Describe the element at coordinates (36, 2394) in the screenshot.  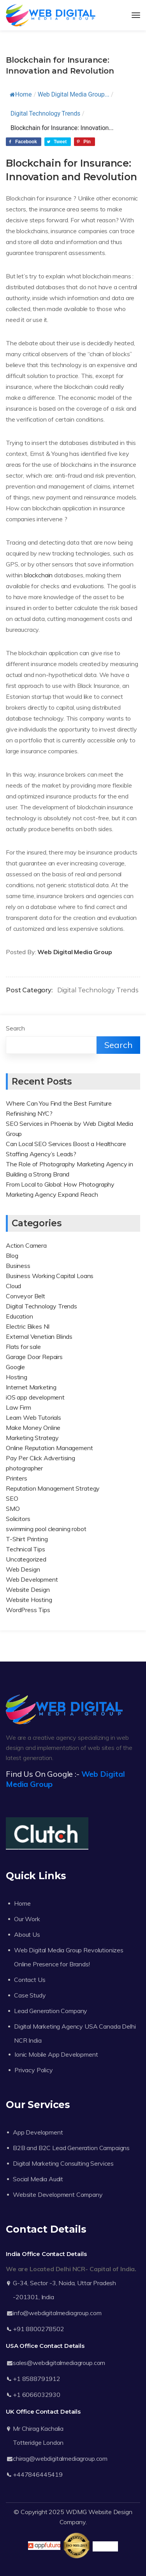
I see `+1 6066032930` at that location.